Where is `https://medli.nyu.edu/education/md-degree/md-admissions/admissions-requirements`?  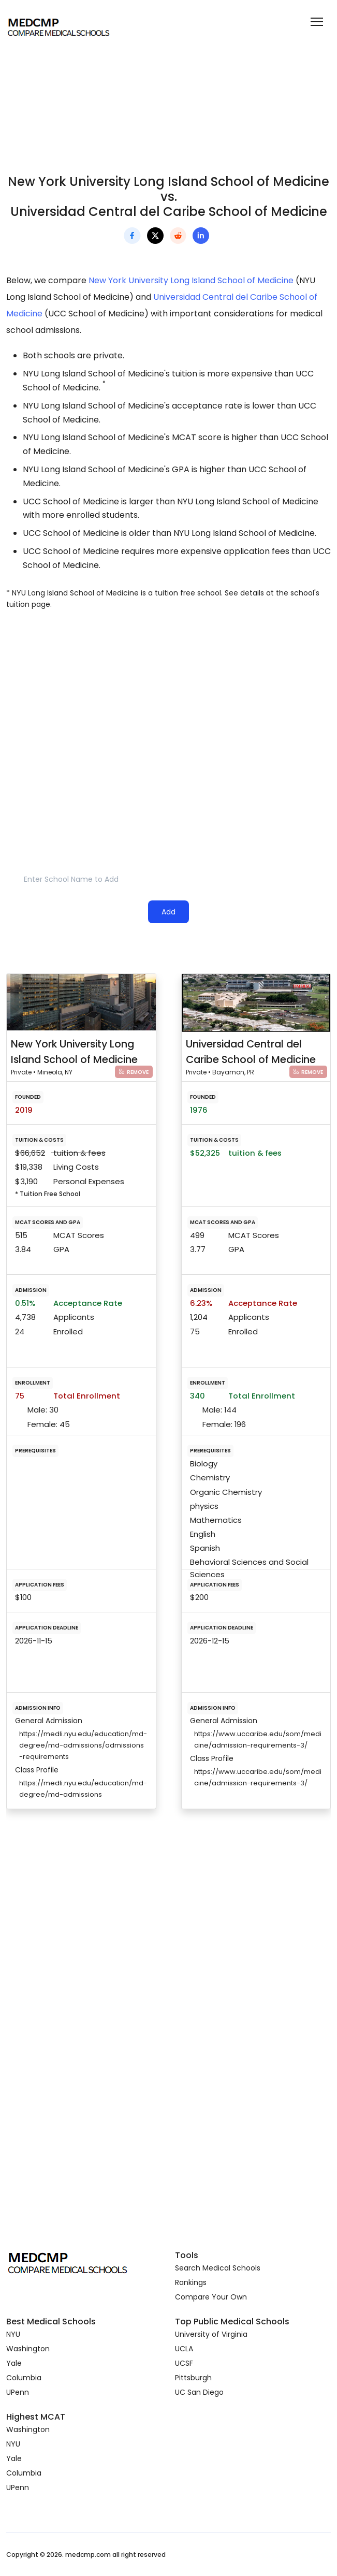 https://medli.nyu.edu/education/md-degree/md-admissions/admissions-requirements is located at coordinates (83, 1745).